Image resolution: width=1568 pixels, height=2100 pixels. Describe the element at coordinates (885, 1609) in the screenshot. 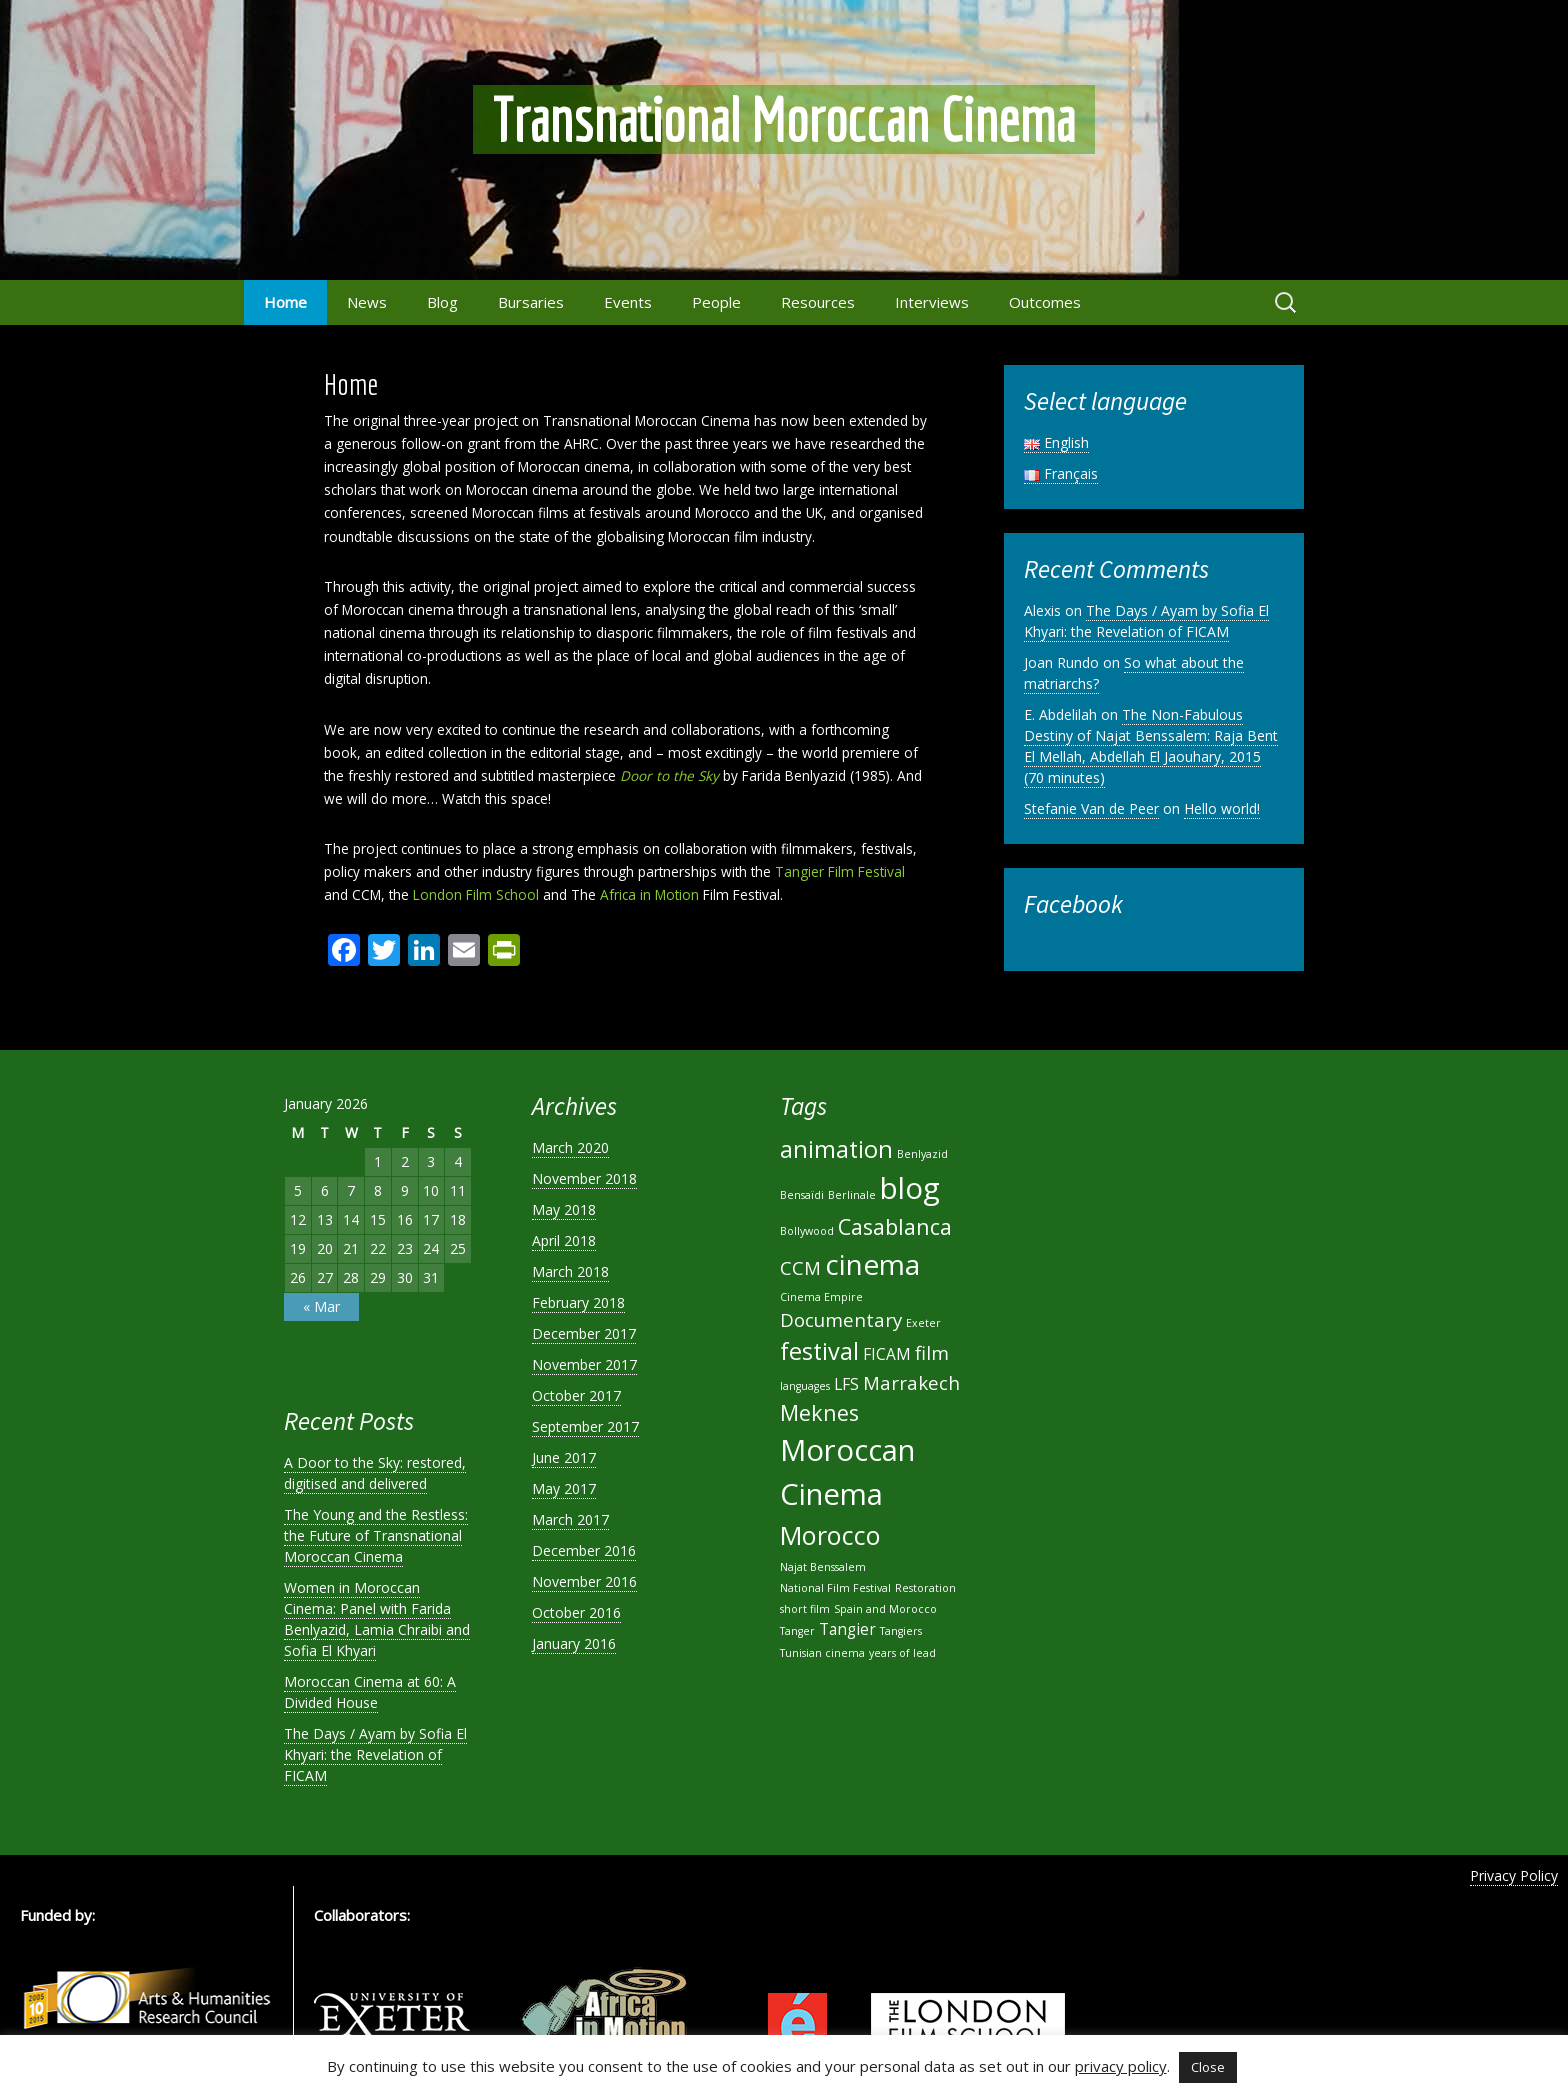

I see `Spain and Morocco [Spain and Morocco (1 item)]` at that location.